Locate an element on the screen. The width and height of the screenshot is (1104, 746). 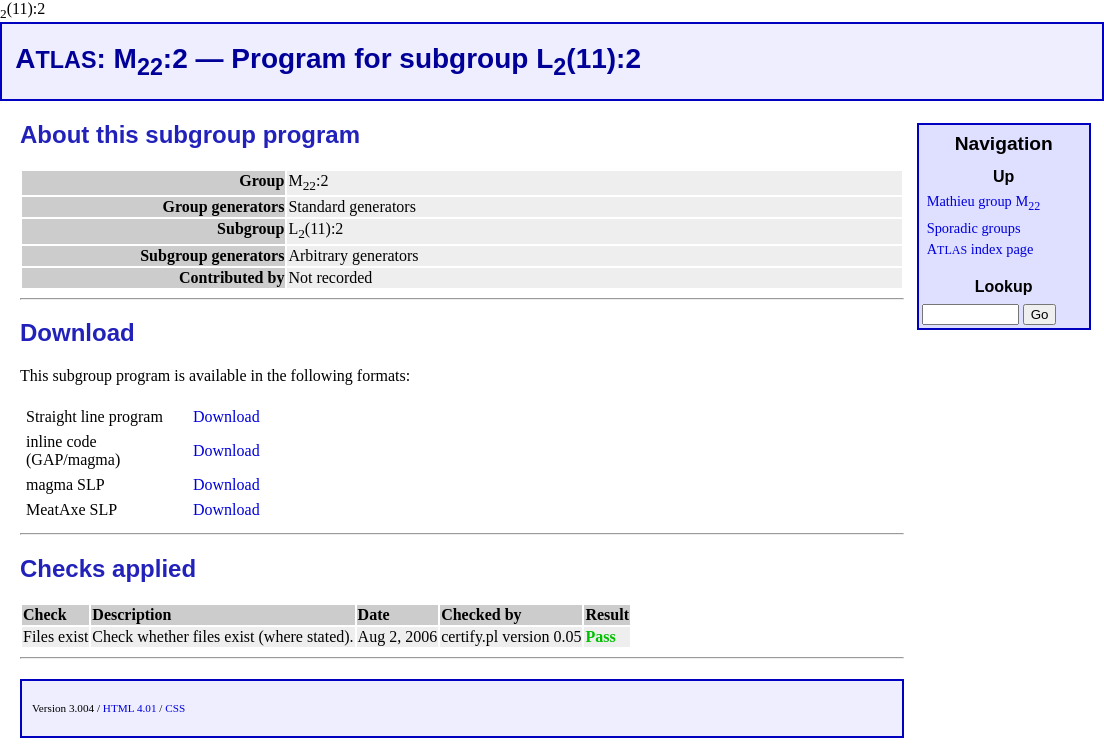
Sporadic groups is located at coordinates (974, 228).